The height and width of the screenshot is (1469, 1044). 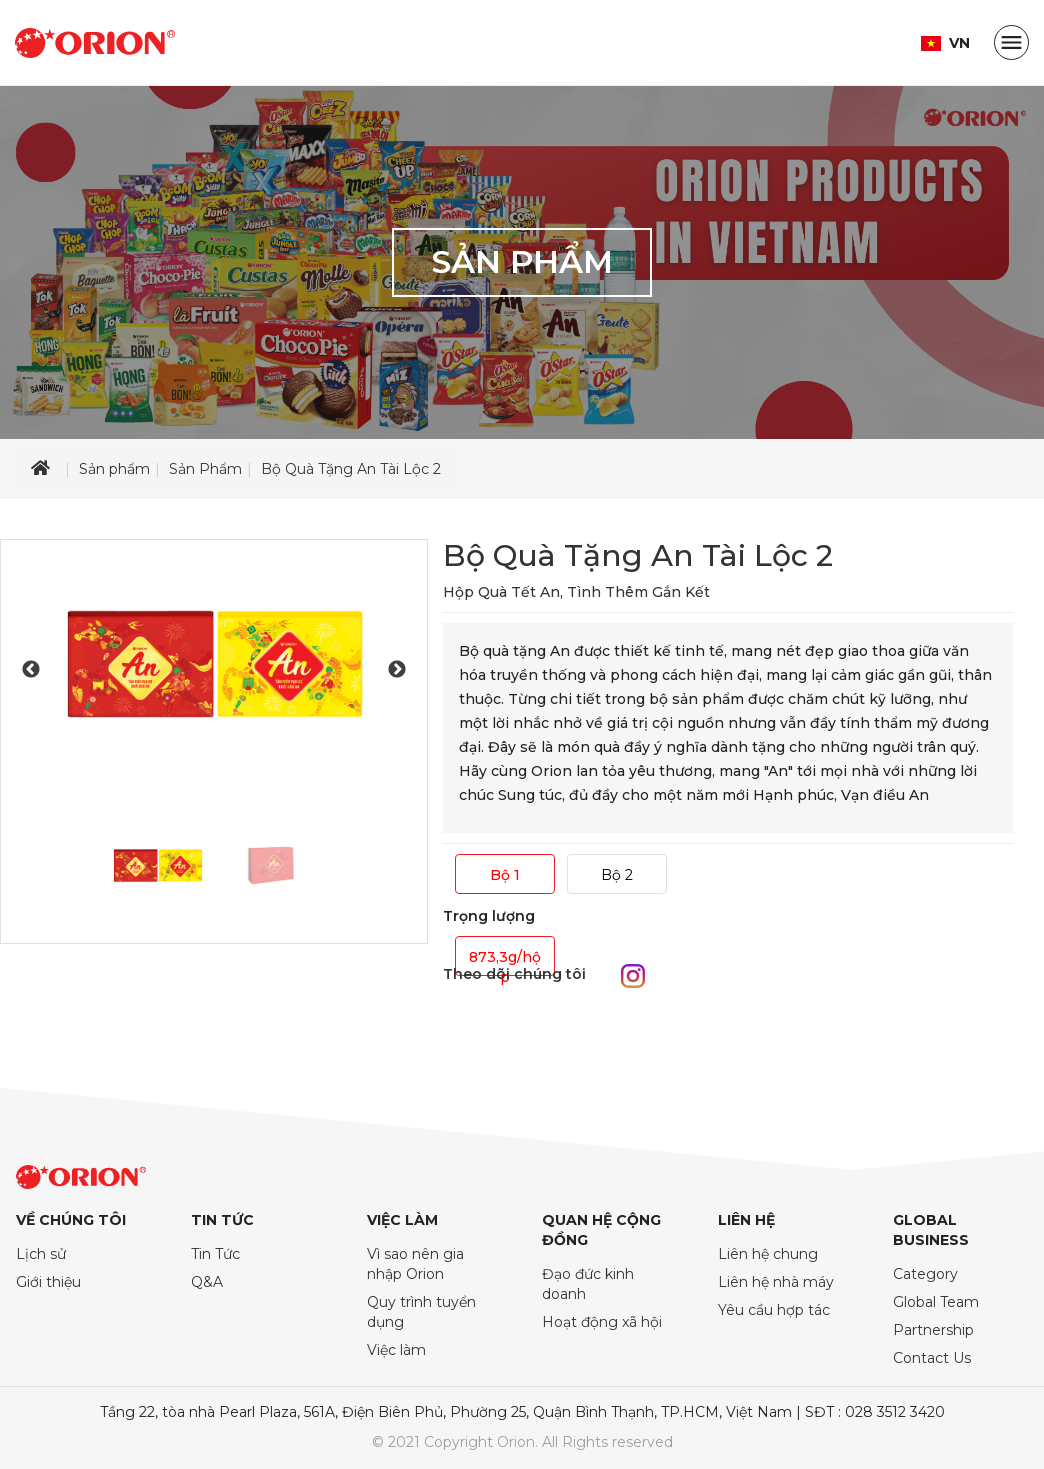 What do you see at coordinates (925, 1274) in the screenshot?
I see `Category` at bounding box center [925, 1274].